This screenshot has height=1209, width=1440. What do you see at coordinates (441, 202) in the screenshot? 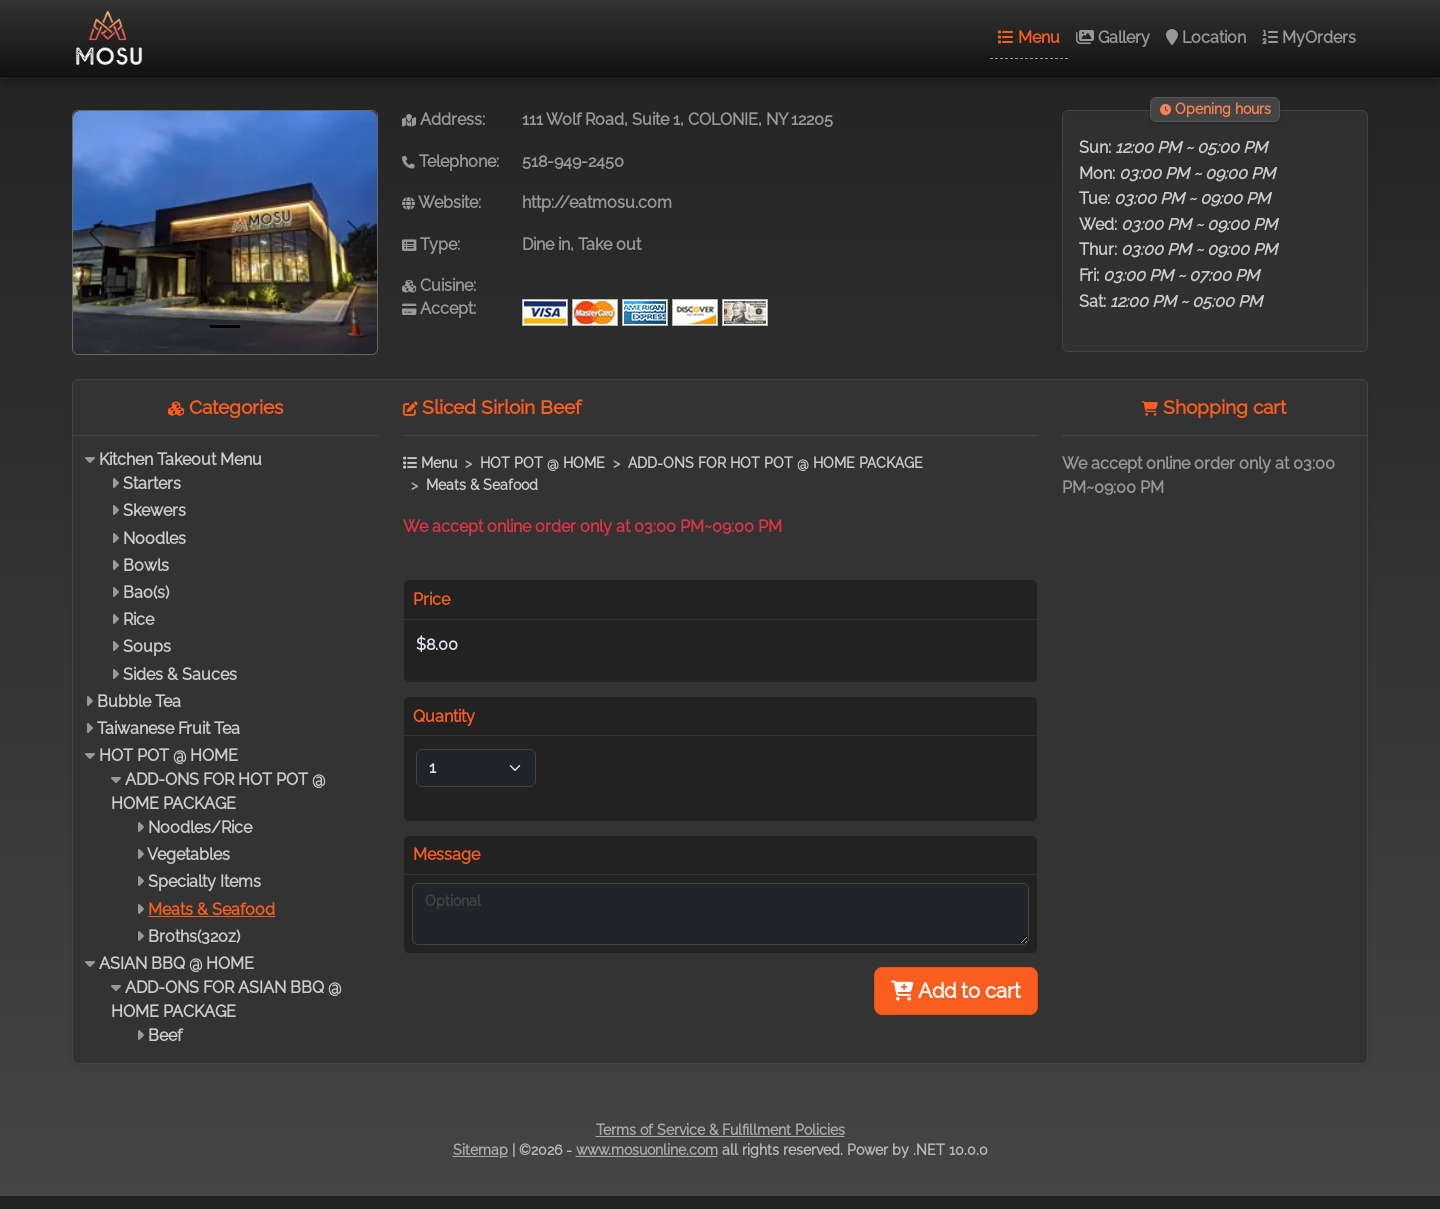
I see `Website:` at bounding box center [441, 202].